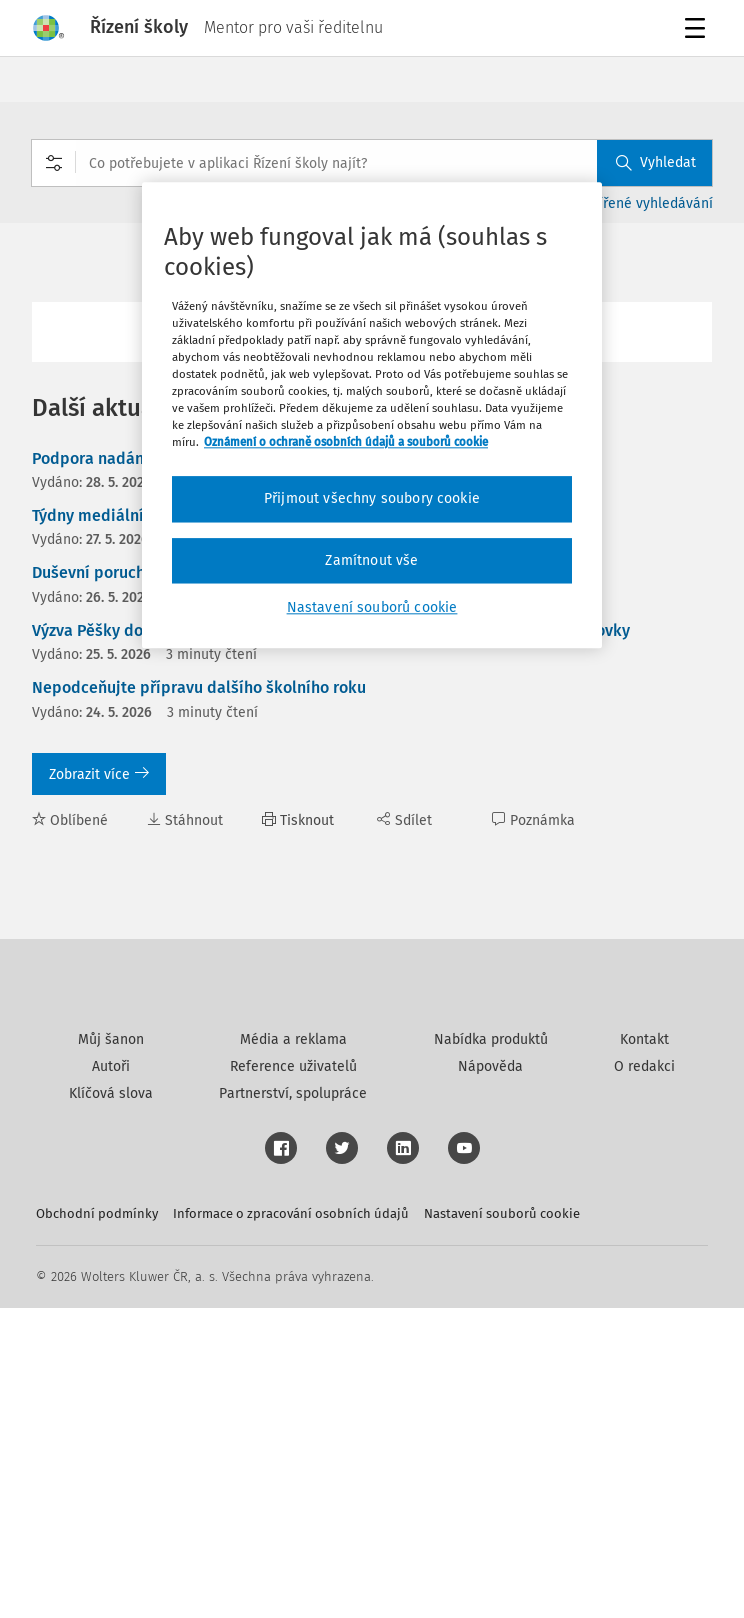 This screenshot has height=1618, width=744. What do you see at coordinates (346, 443) in the screenshot?
I see `Oznámení o ochraně osobních údajů a souborů cookie [Další informace o ochraně vašich údajů, otevírá se na nové záložce.]` at bounding box center [346, 443].